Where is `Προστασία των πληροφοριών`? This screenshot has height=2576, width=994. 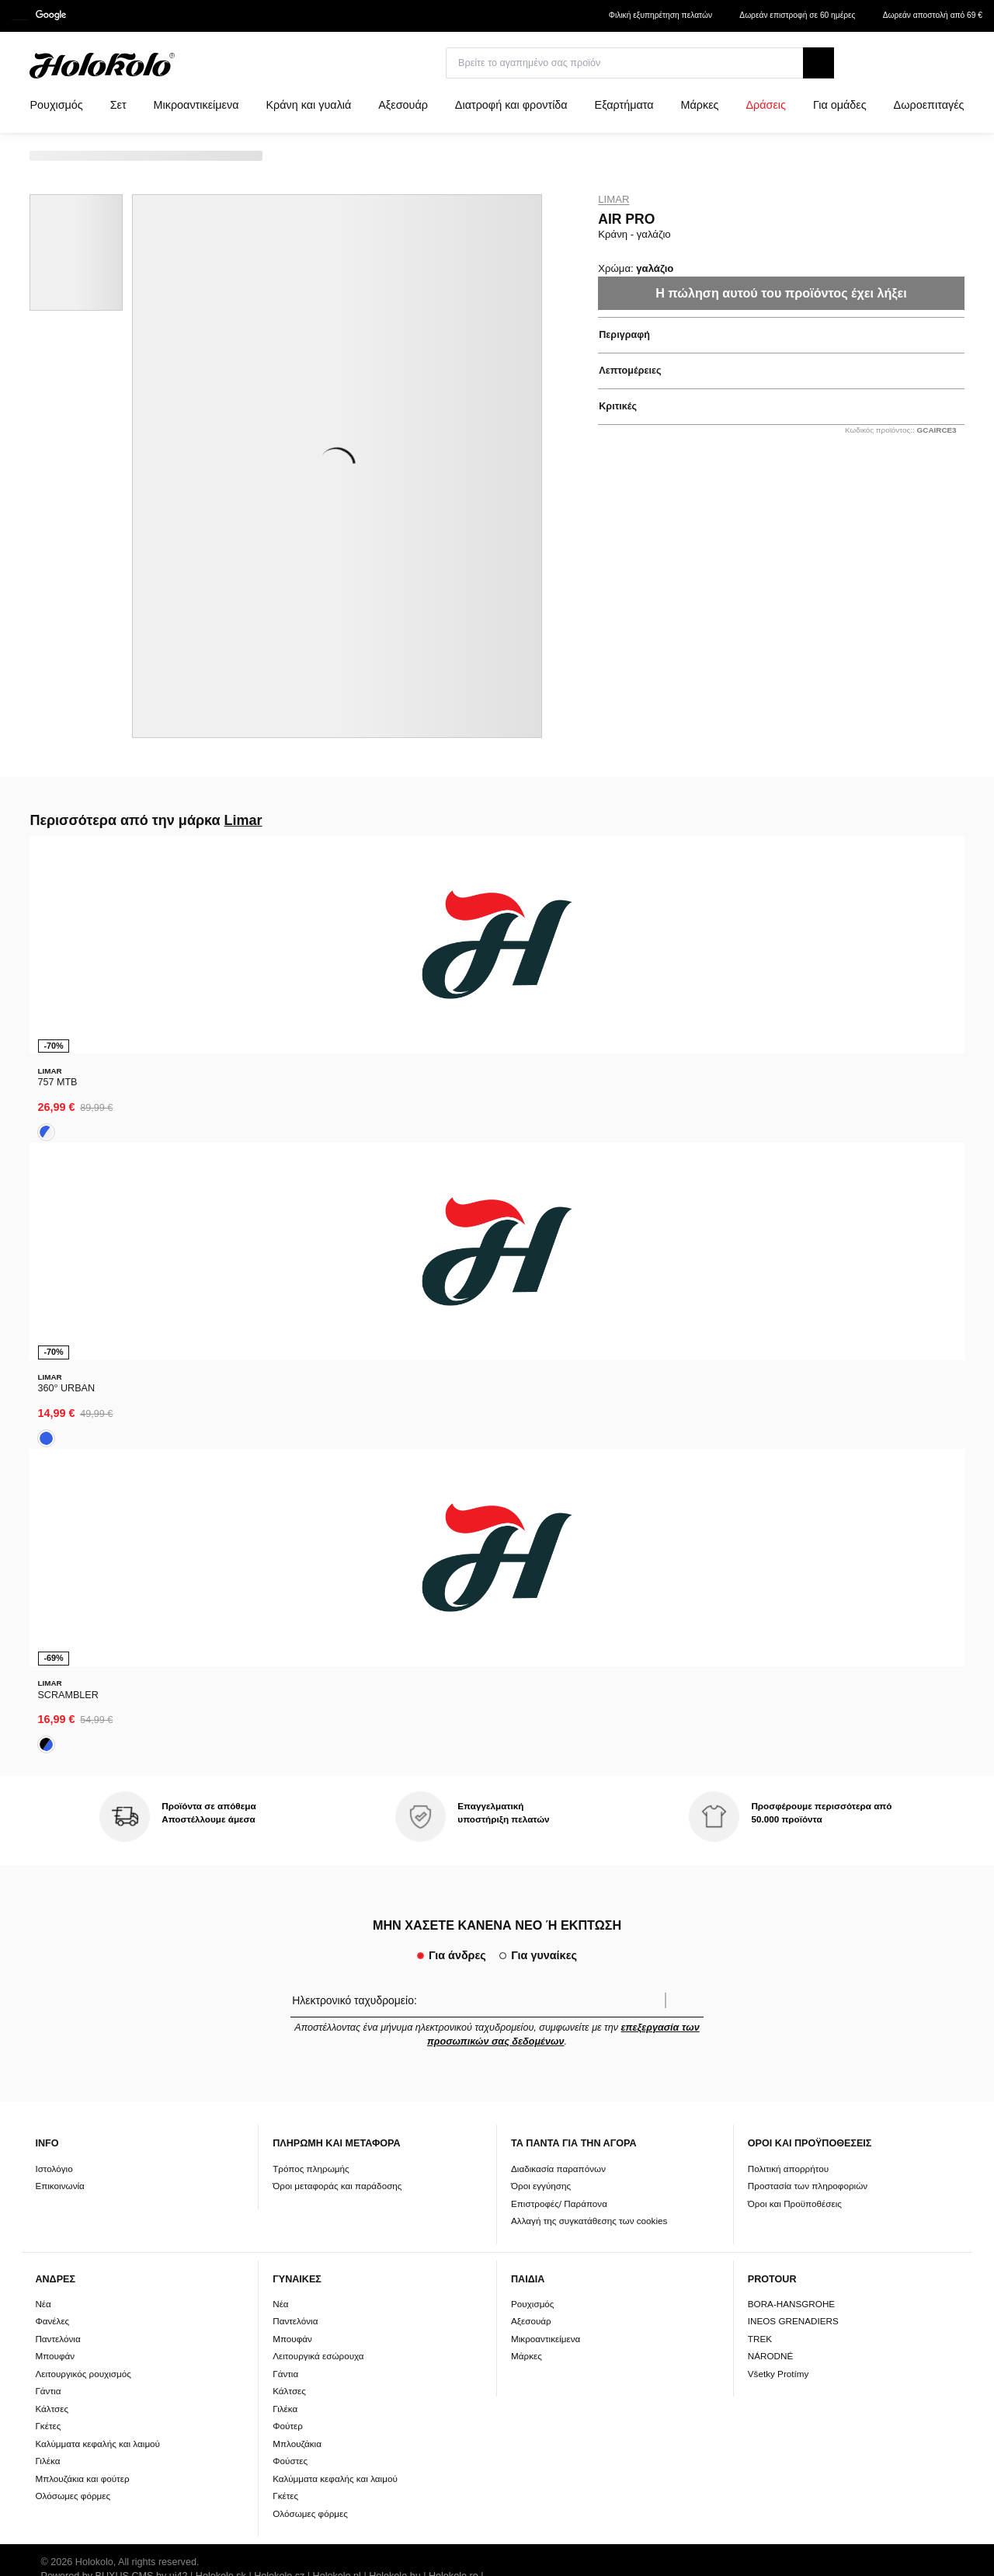 Προστασία των πληροφοριών is located at coordinates (807, 1539).